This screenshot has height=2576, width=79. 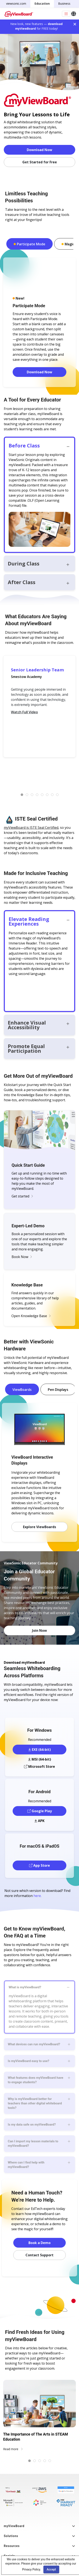 What do you see at coordinates (23, 563) in the screenshot?
I see `During Class` at bounding box center [23, 563].